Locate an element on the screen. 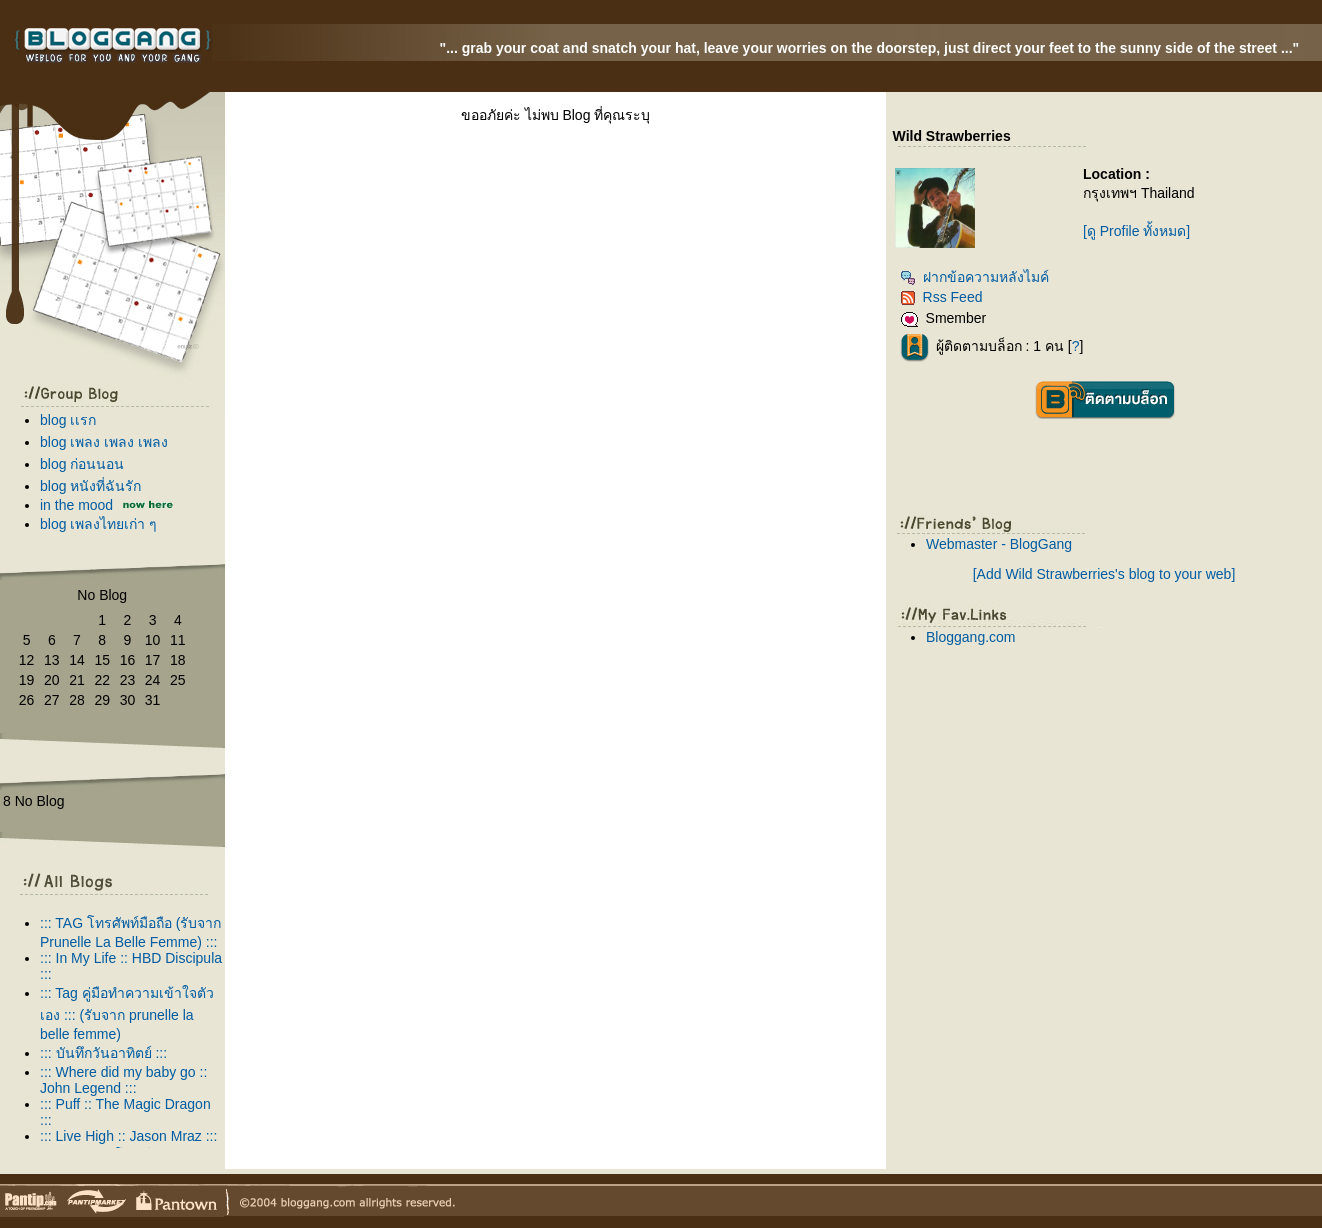  Webmaster - BlogGang is located at coordinates (999, 544).